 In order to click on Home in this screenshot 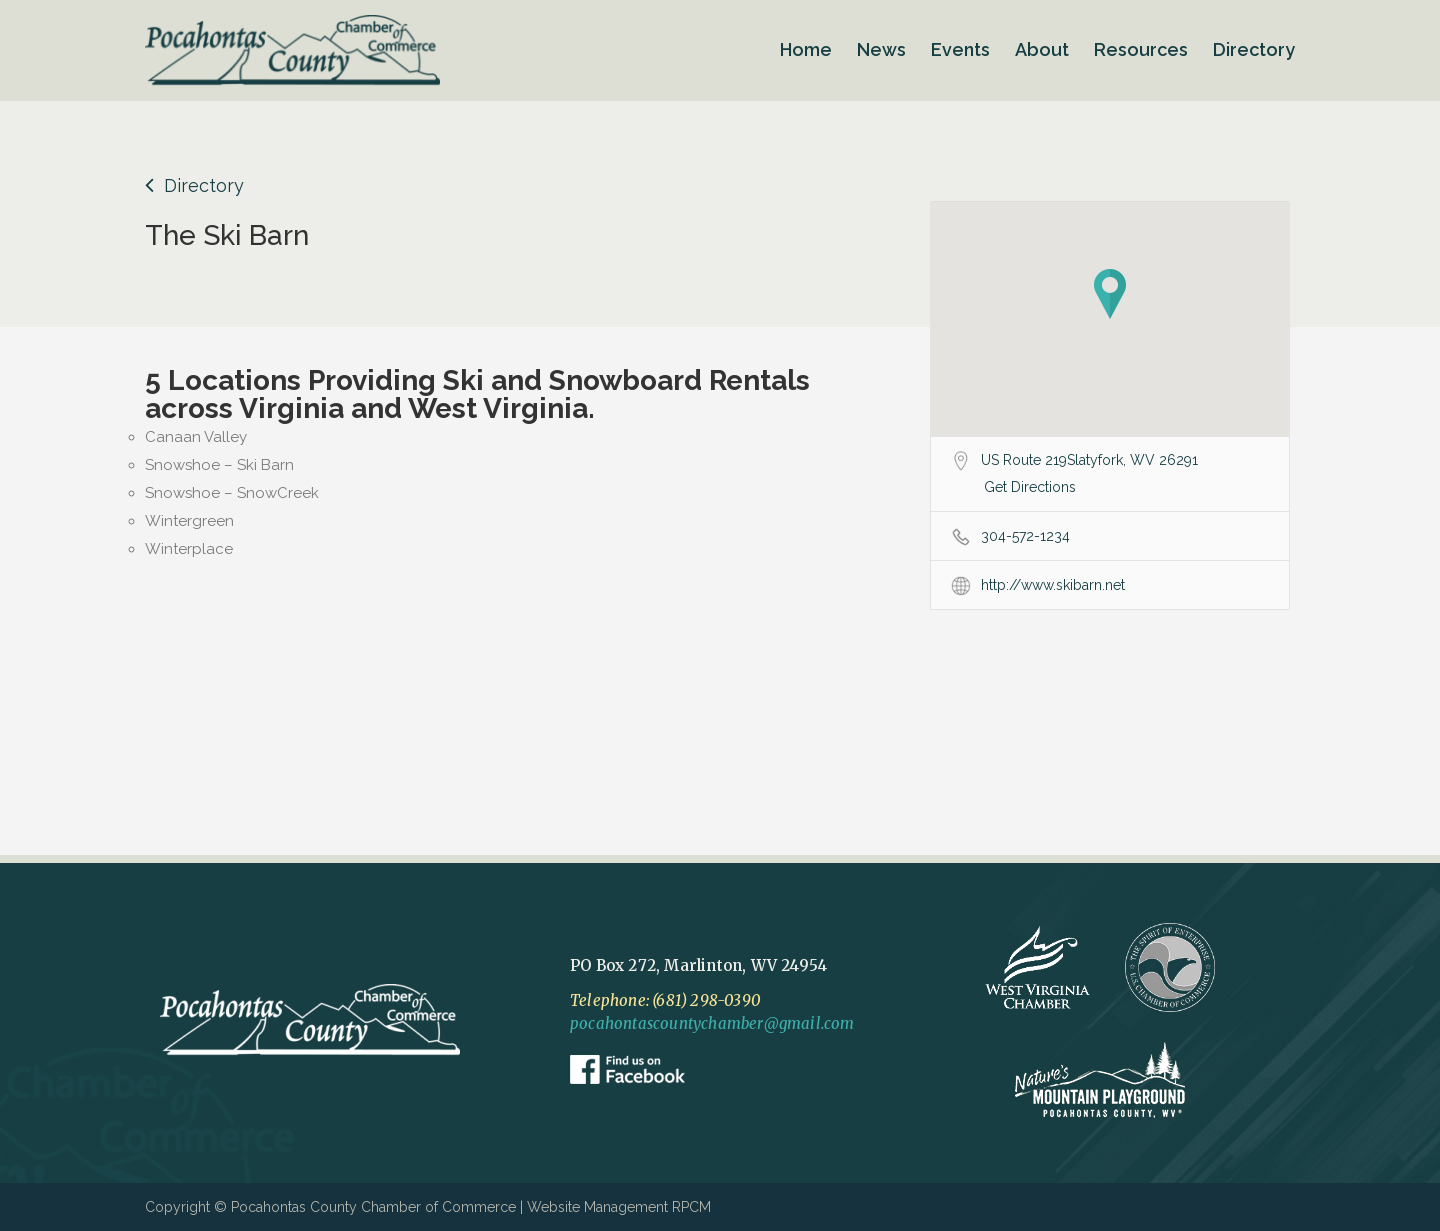, I will do `click(806, 49)`.